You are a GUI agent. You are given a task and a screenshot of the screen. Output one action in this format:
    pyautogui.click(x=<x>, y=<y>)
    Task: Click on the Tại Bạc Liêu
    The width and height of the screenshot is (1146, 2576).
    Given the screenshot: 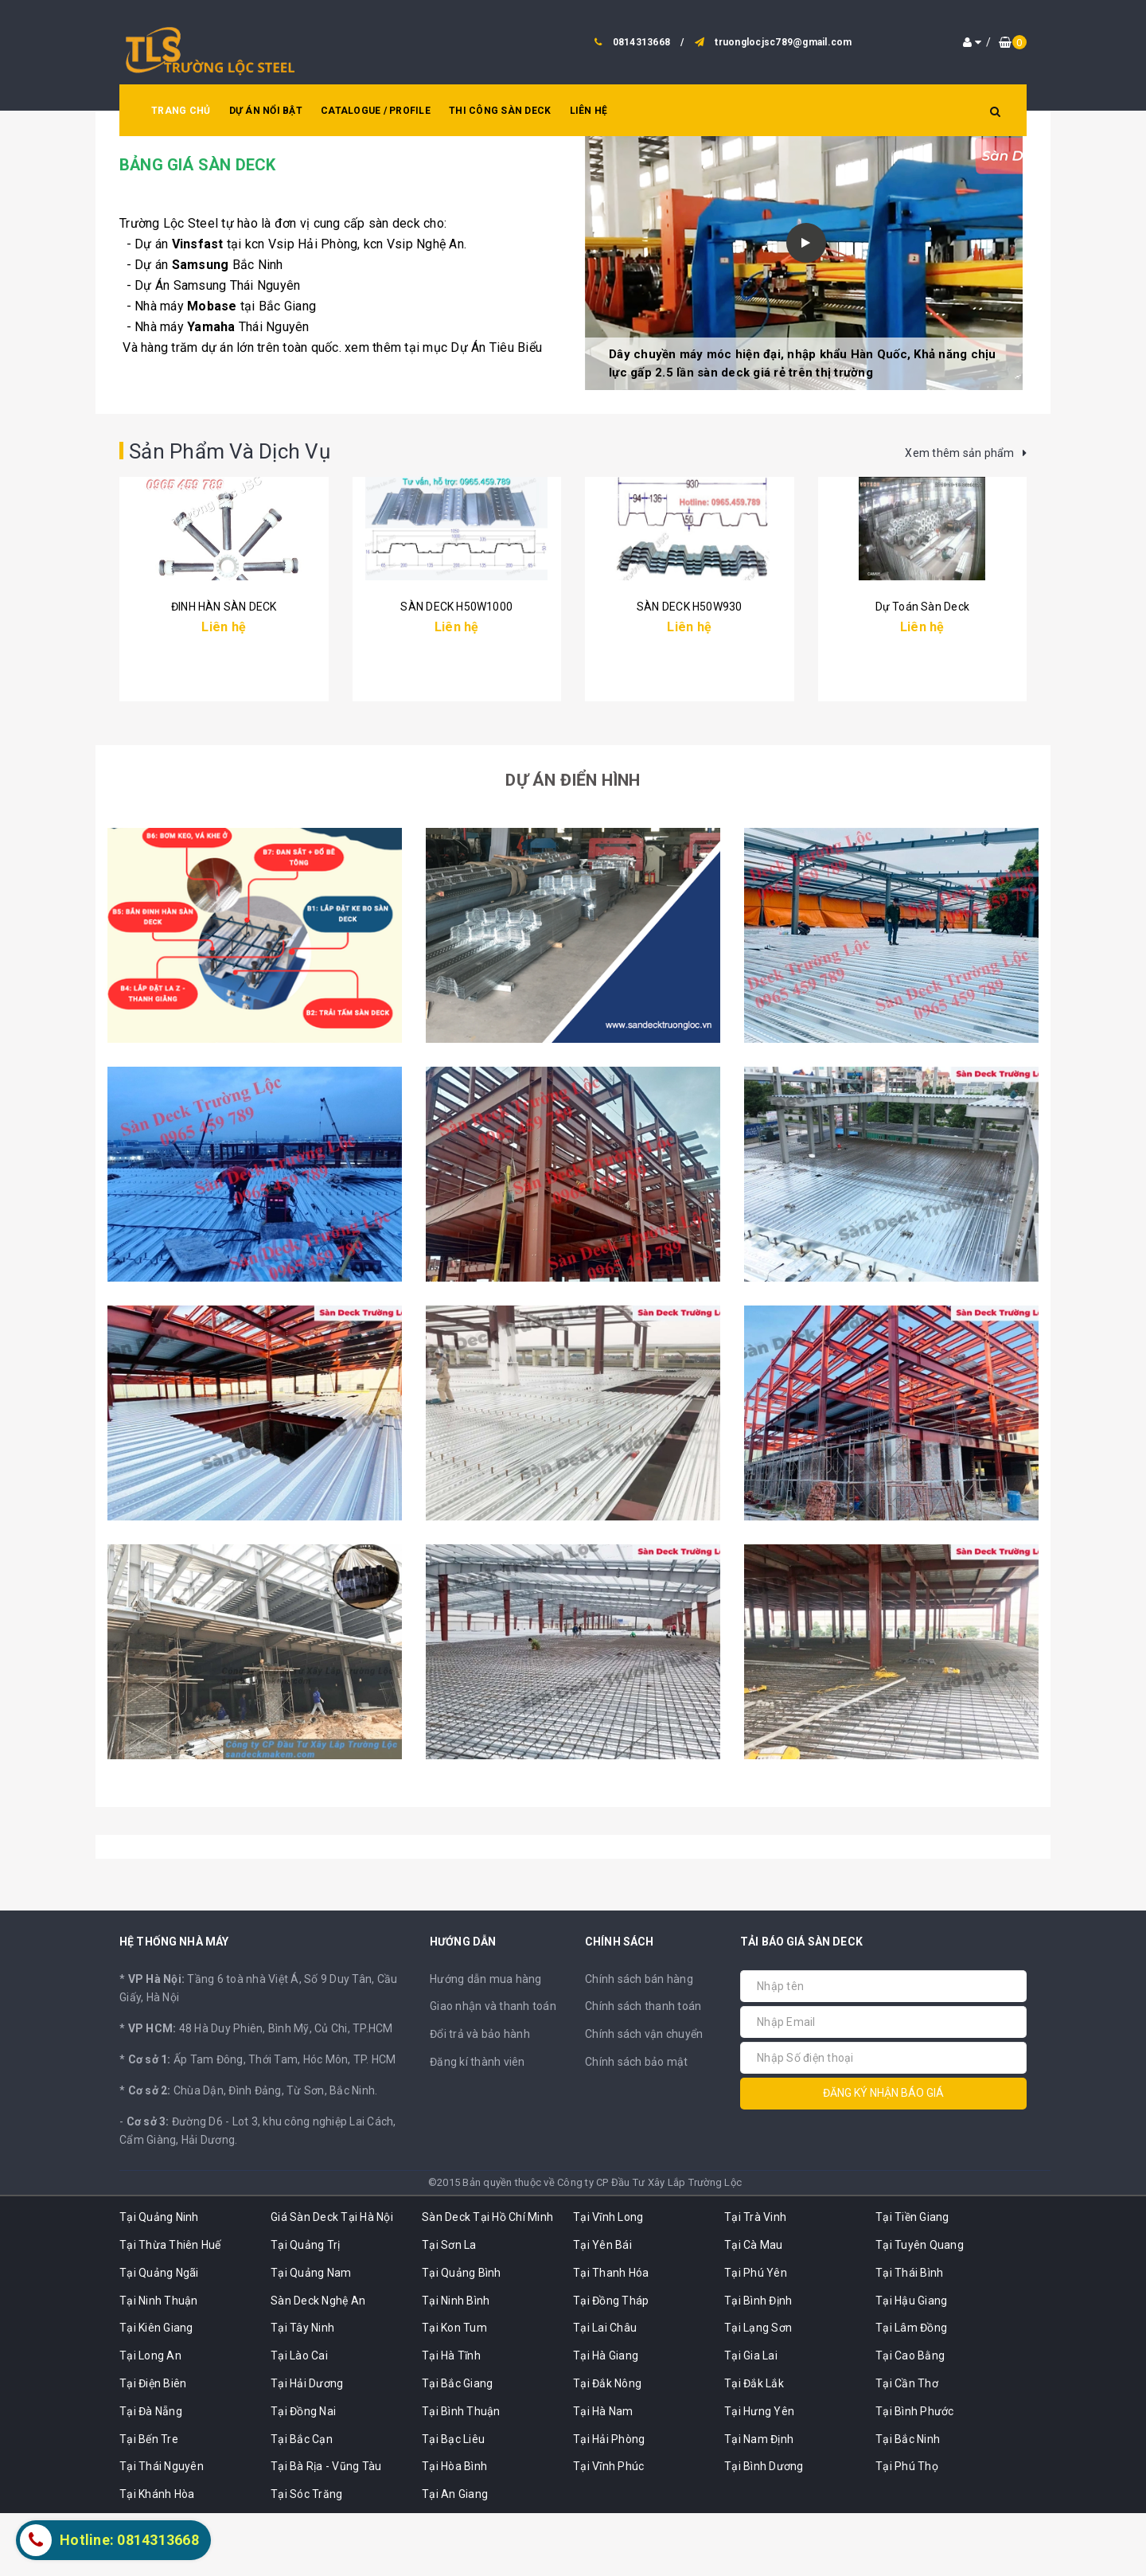 What is the action you would take?
    pyautogui.click(x=453, y=2501)
    